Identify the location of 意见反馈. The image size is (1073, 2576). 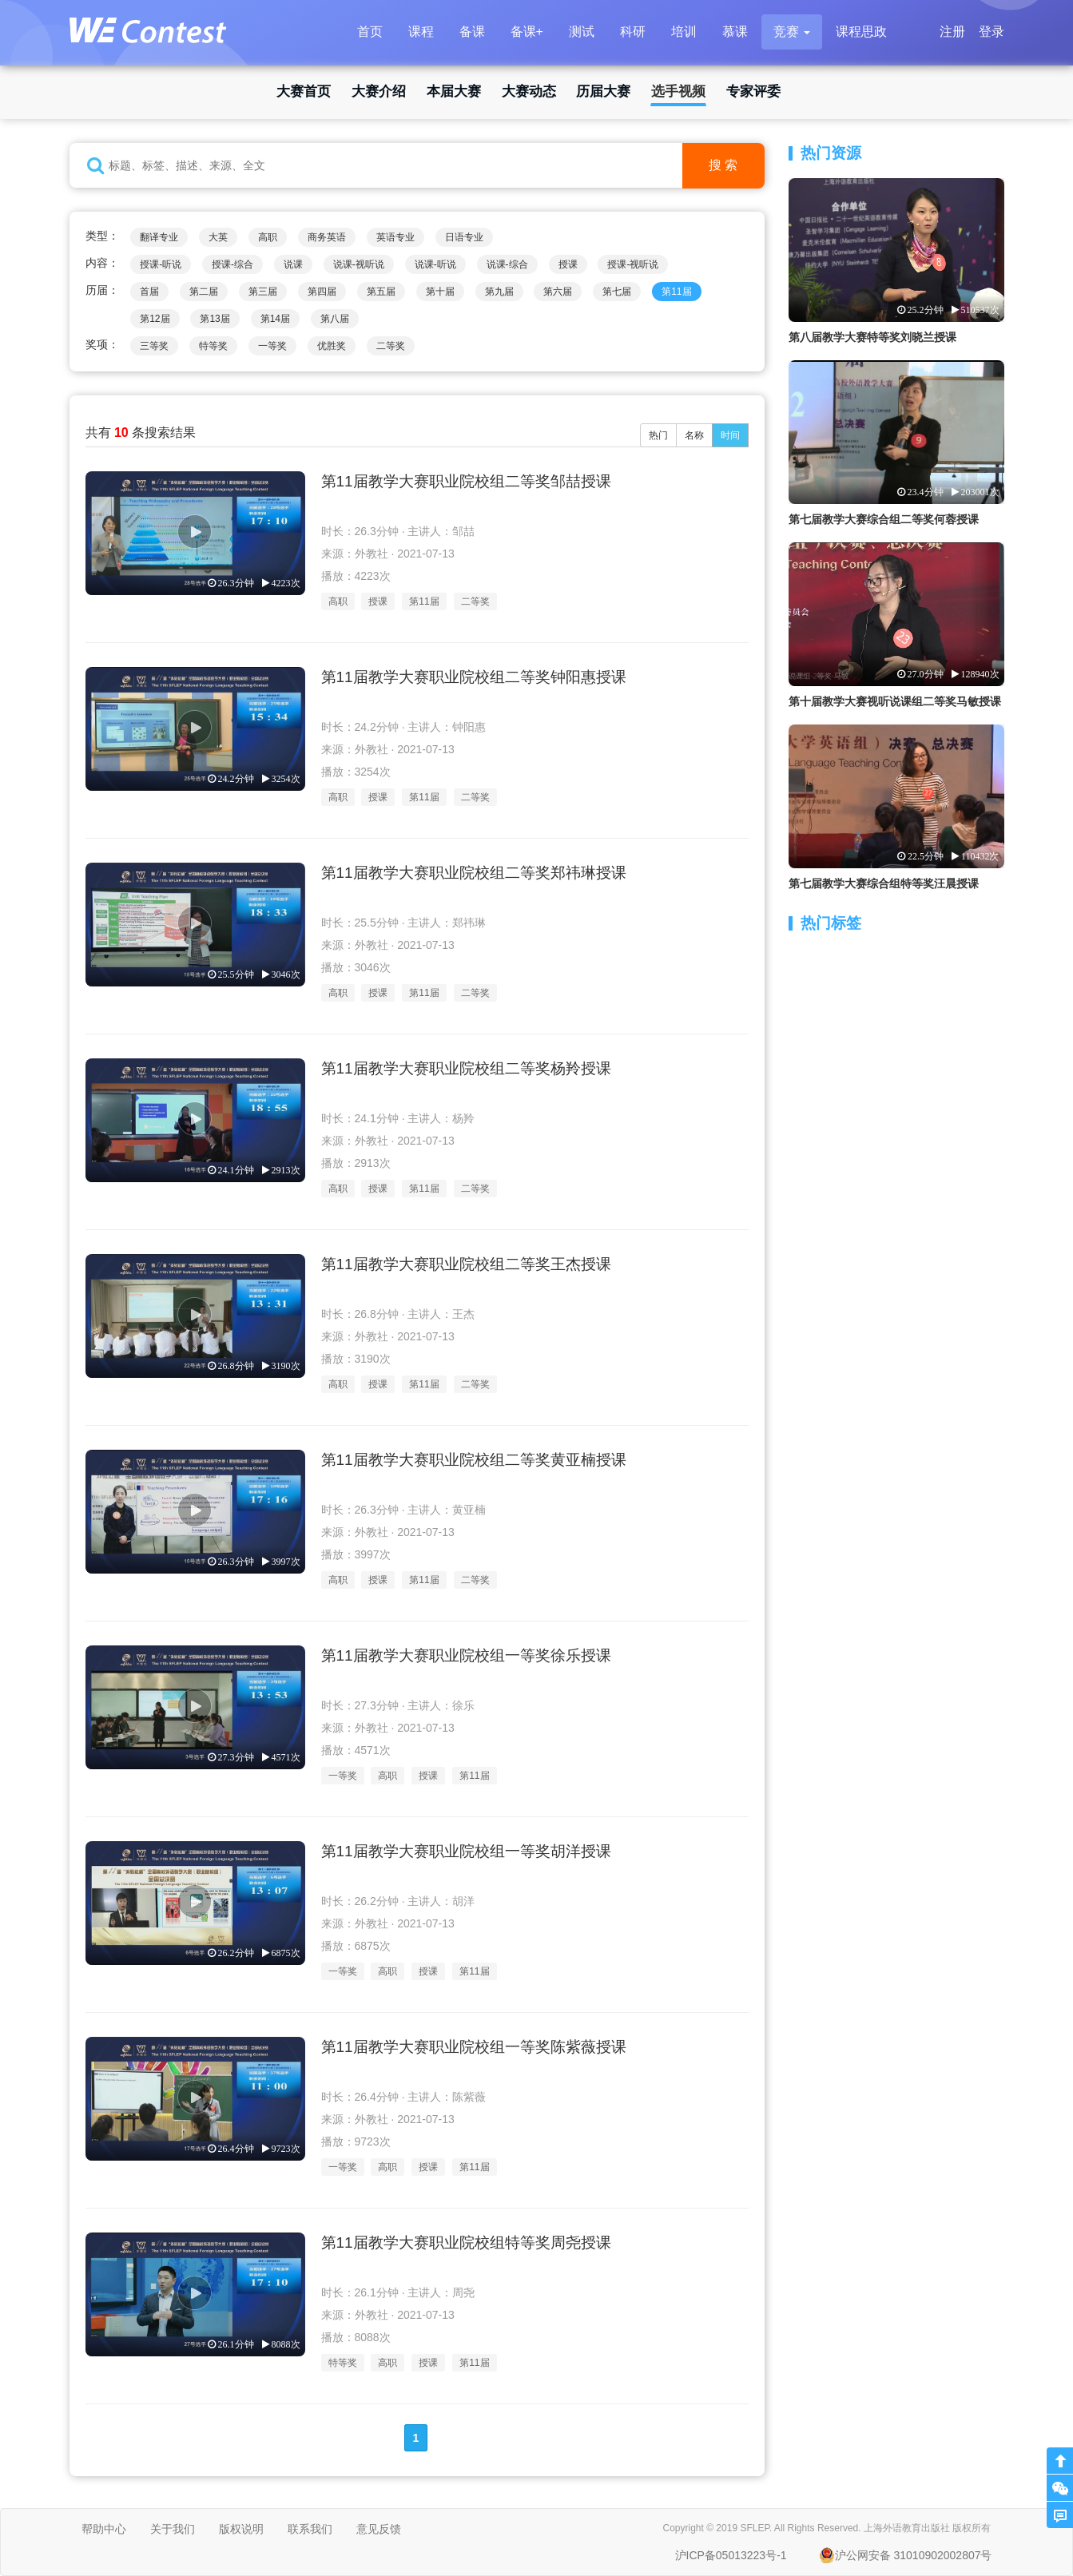
(378, 2528).